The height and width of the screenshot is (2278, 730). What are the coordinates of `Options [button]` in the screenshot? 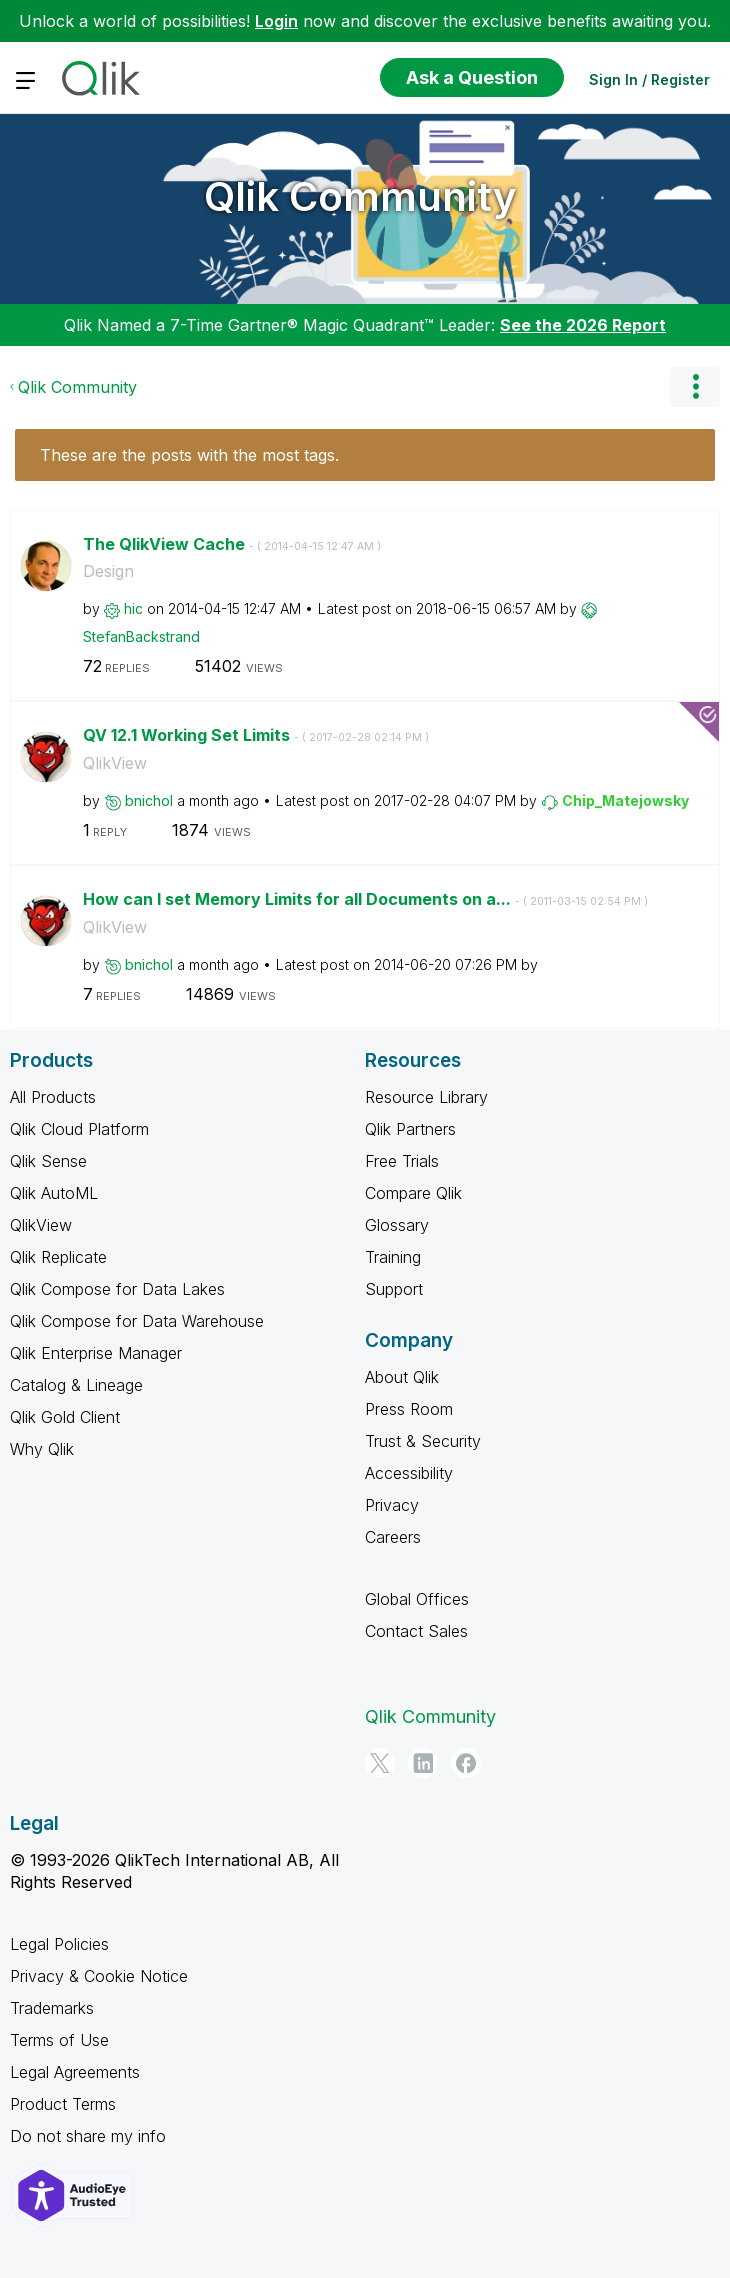 It's located at (695, 387).